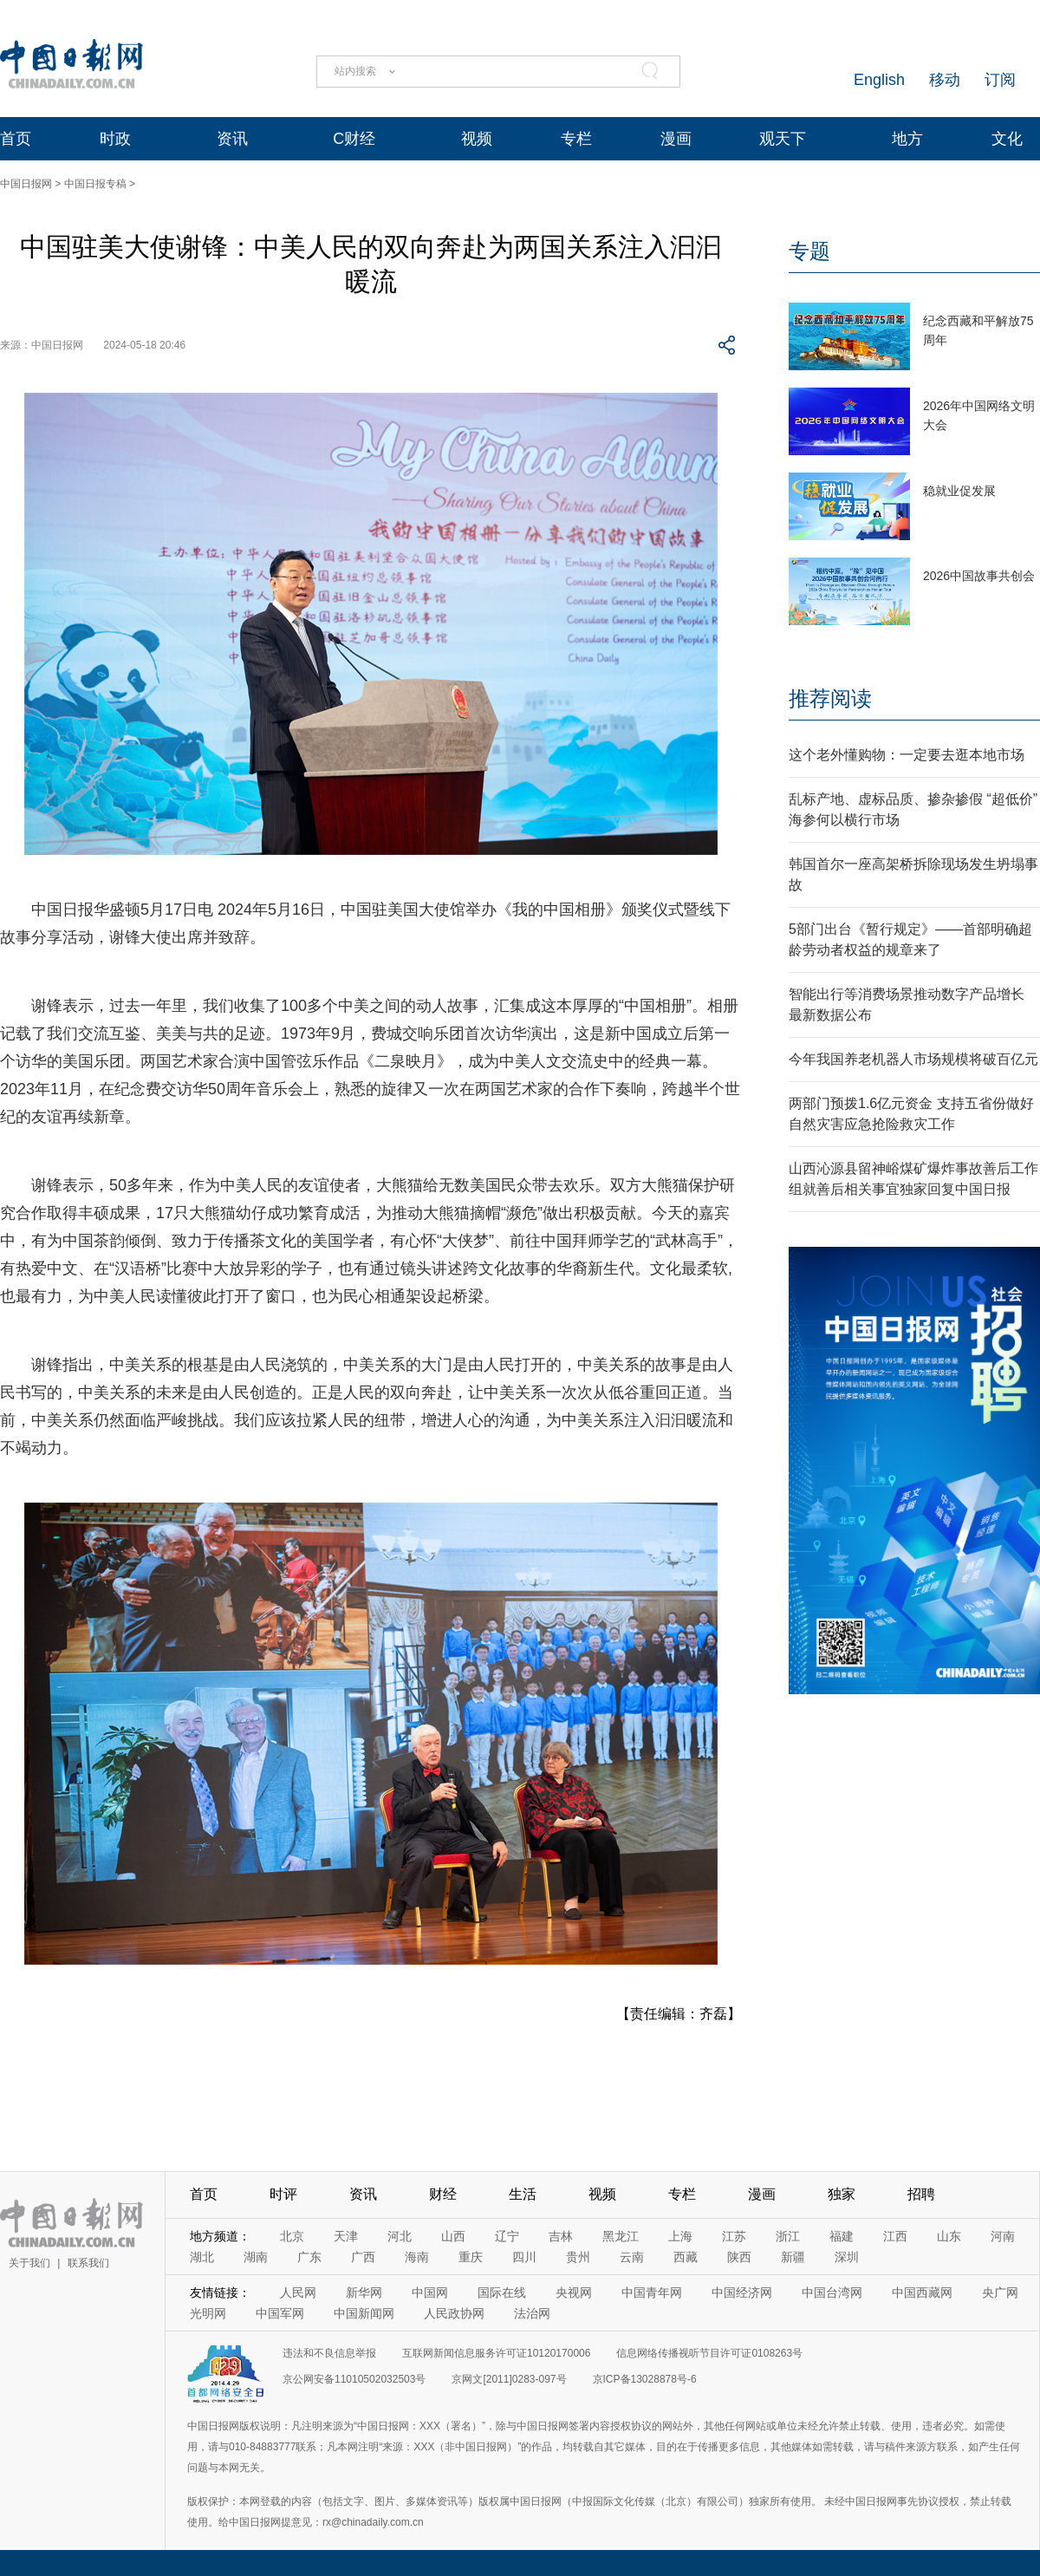 Image resolution: width=1040 pixels, height=2576 pixels. I want to click on 央广网, so click(1000, 2292).